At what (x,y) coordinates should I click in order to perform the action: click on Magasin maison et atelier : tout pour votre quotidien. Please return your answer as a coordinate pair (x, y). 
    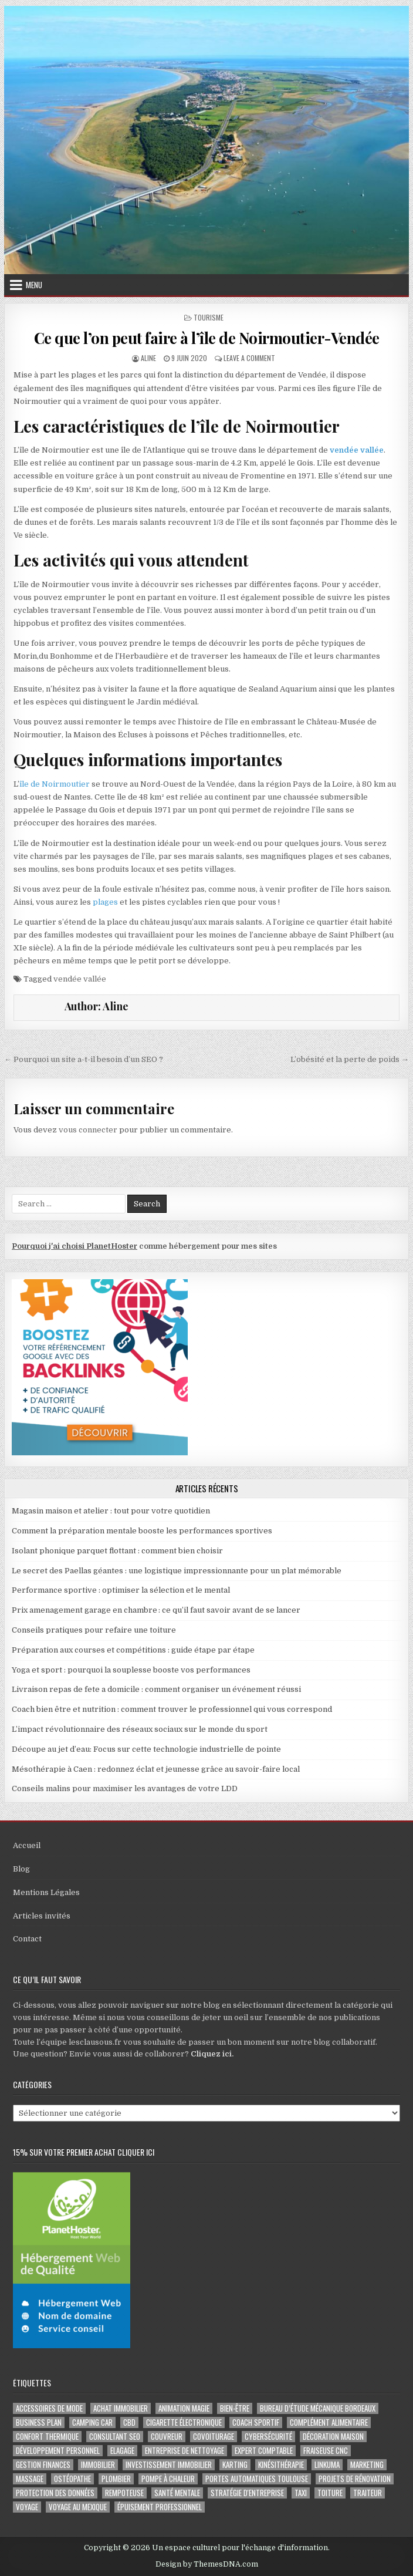
    Looking at the image, I should click on (111, 1510).